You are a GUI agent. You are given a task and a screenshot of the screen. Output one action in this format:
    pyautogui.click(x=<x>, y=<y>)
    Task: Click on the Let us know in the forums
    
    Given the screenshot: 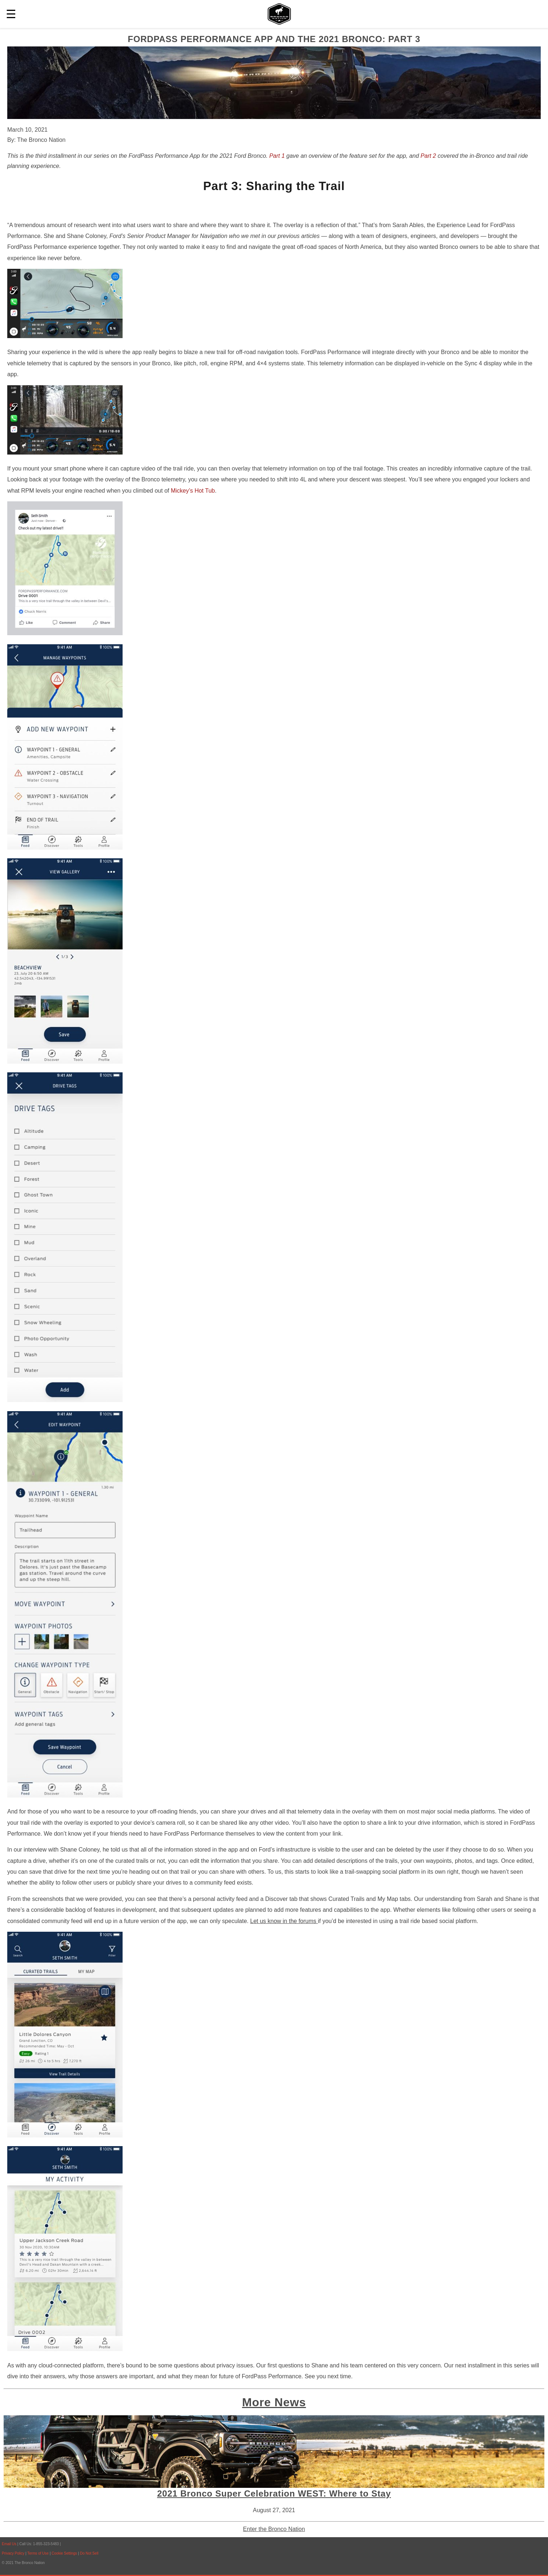 What is the action you would take?
    pyautogui.click(x=284, y=1921)
    